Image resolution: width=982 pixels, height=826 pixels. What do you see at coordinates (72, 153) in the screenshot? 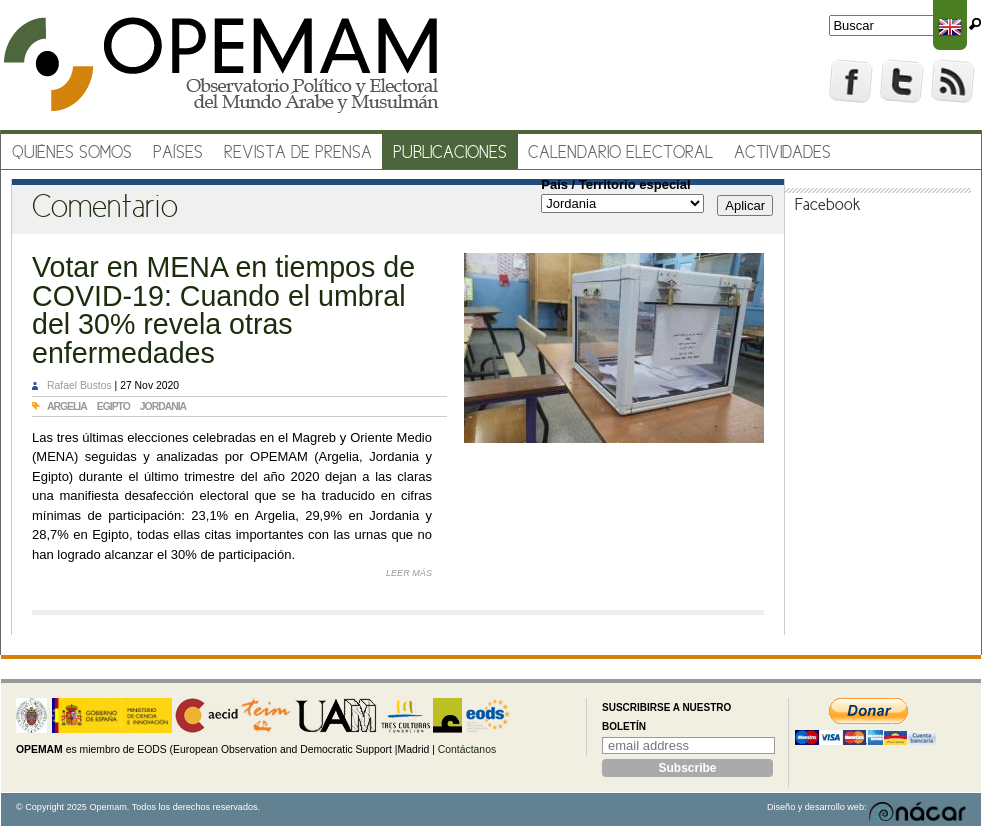
I see `Quiénes somos` at bounding box center [72, 153].